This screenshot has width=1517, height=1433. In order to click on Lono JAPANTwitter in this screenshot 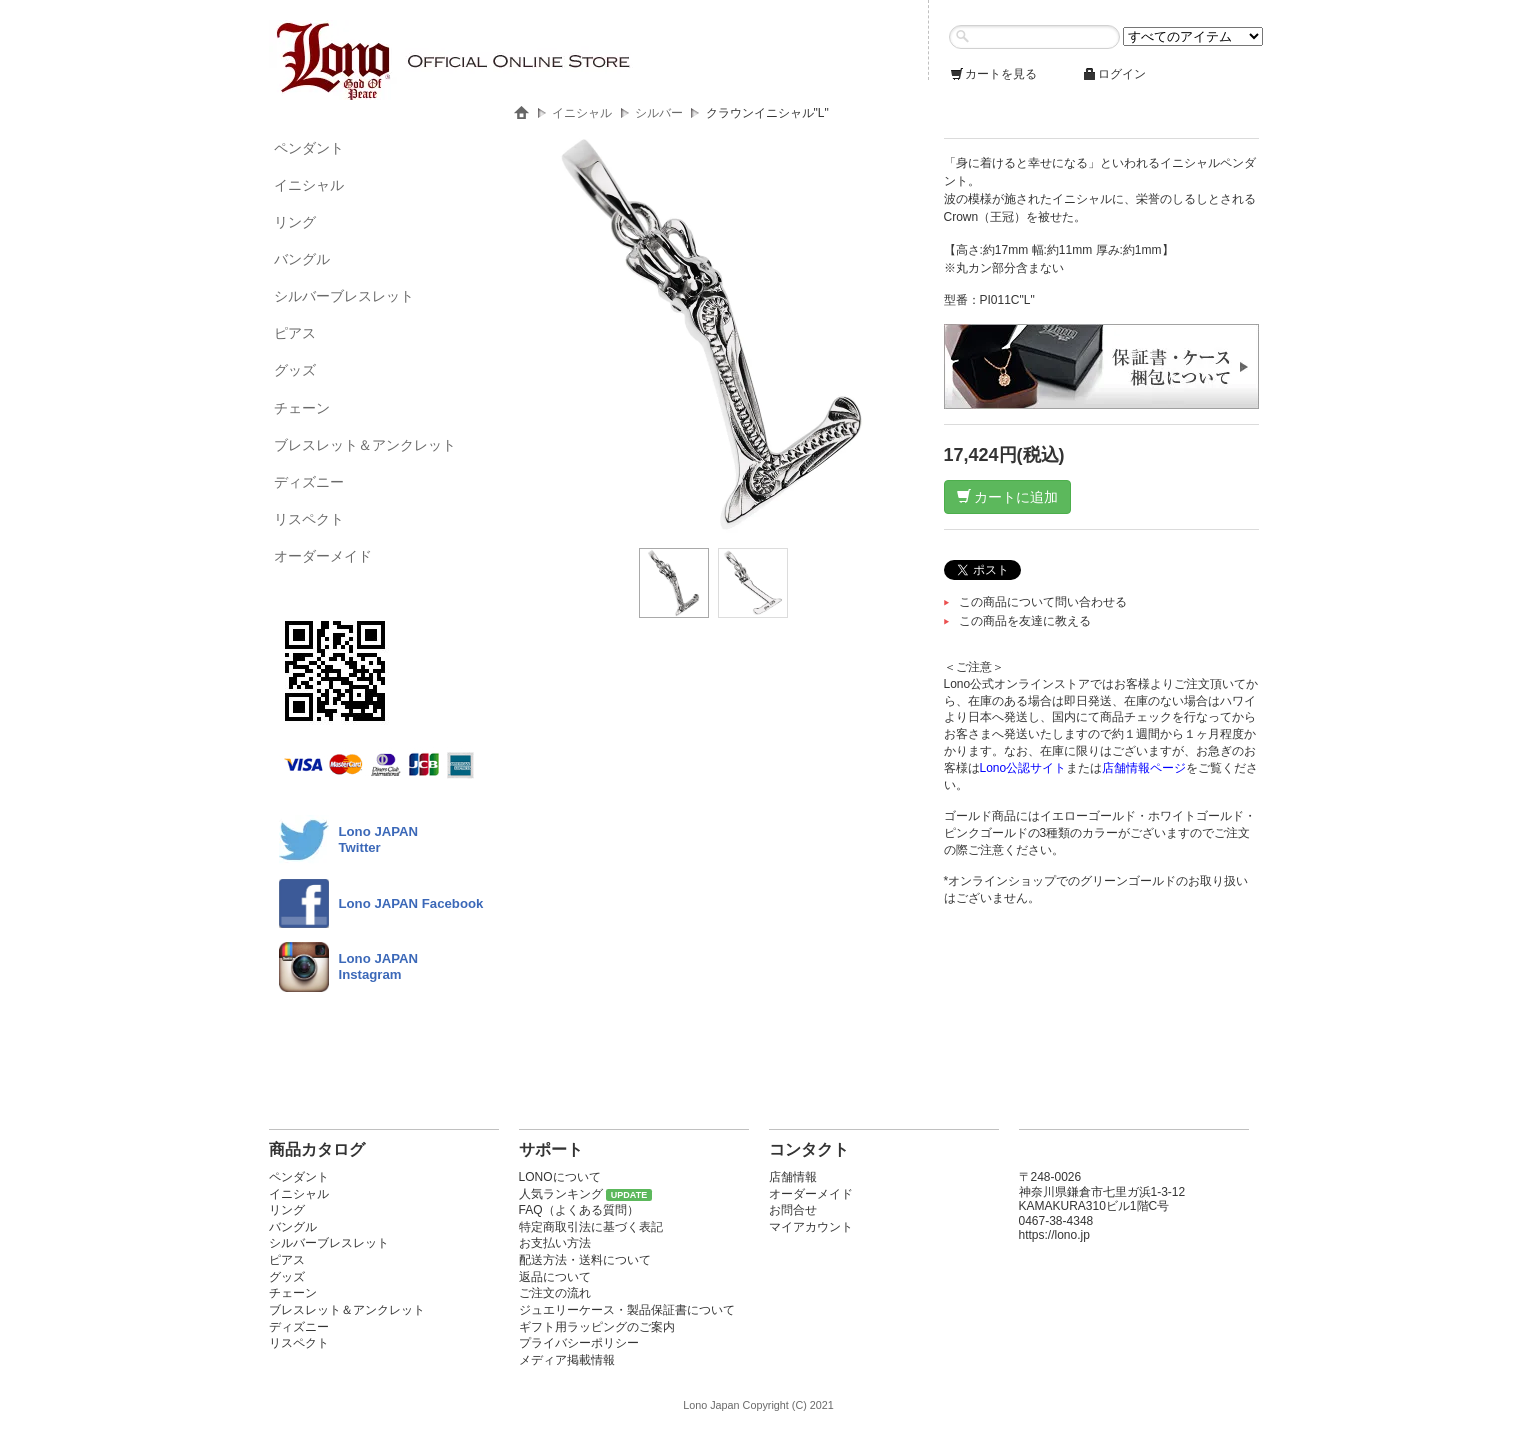, I will do `click(379, 839)`.